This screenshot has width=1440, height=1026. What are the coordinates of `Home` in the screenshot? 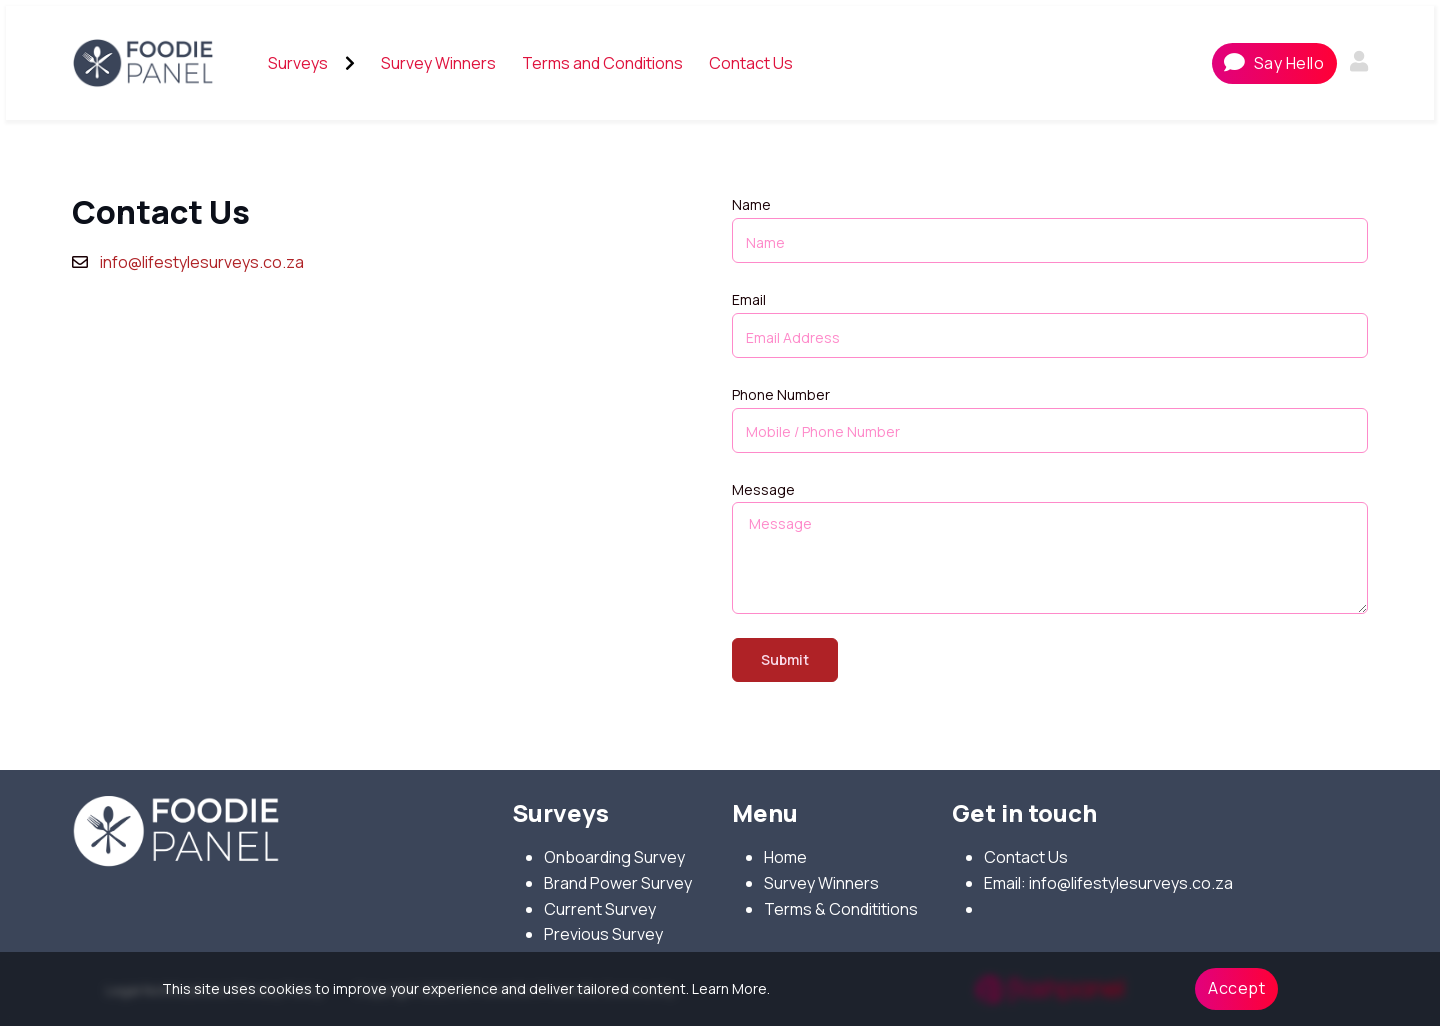 It's located at (785, 857).